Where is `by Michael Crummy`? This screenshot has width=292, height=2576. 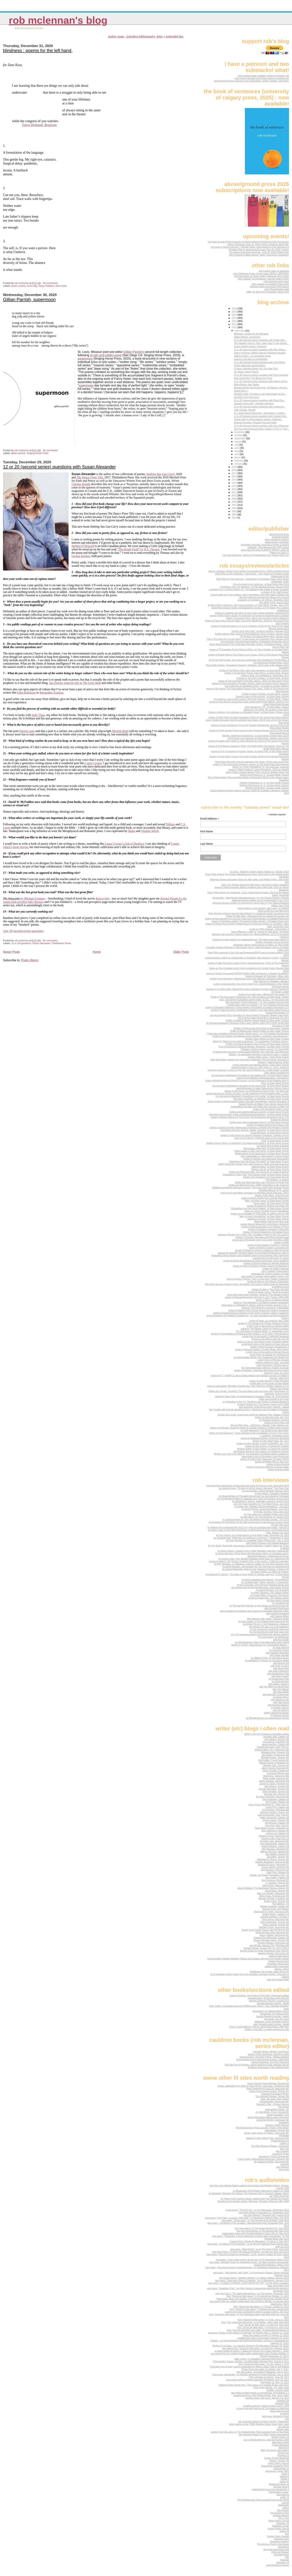
by Michael Crummy is located at coordinates (32, 898).